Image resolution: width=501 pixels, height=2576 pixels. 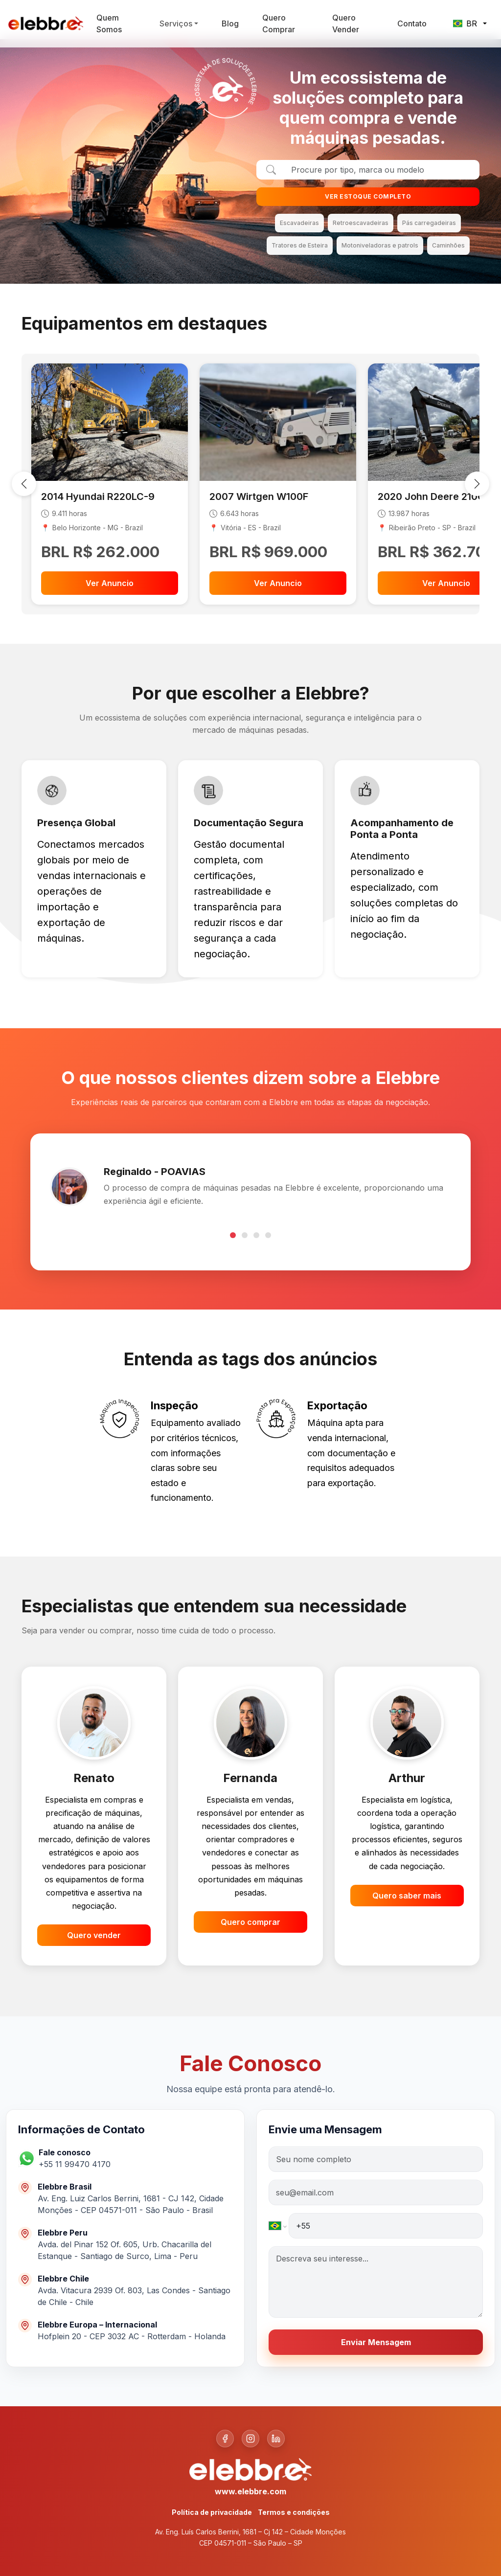 What do you see at coordinates (175, 23) in the screenshot?
I see `Serviços [button]` at bounding box center [175, 23].